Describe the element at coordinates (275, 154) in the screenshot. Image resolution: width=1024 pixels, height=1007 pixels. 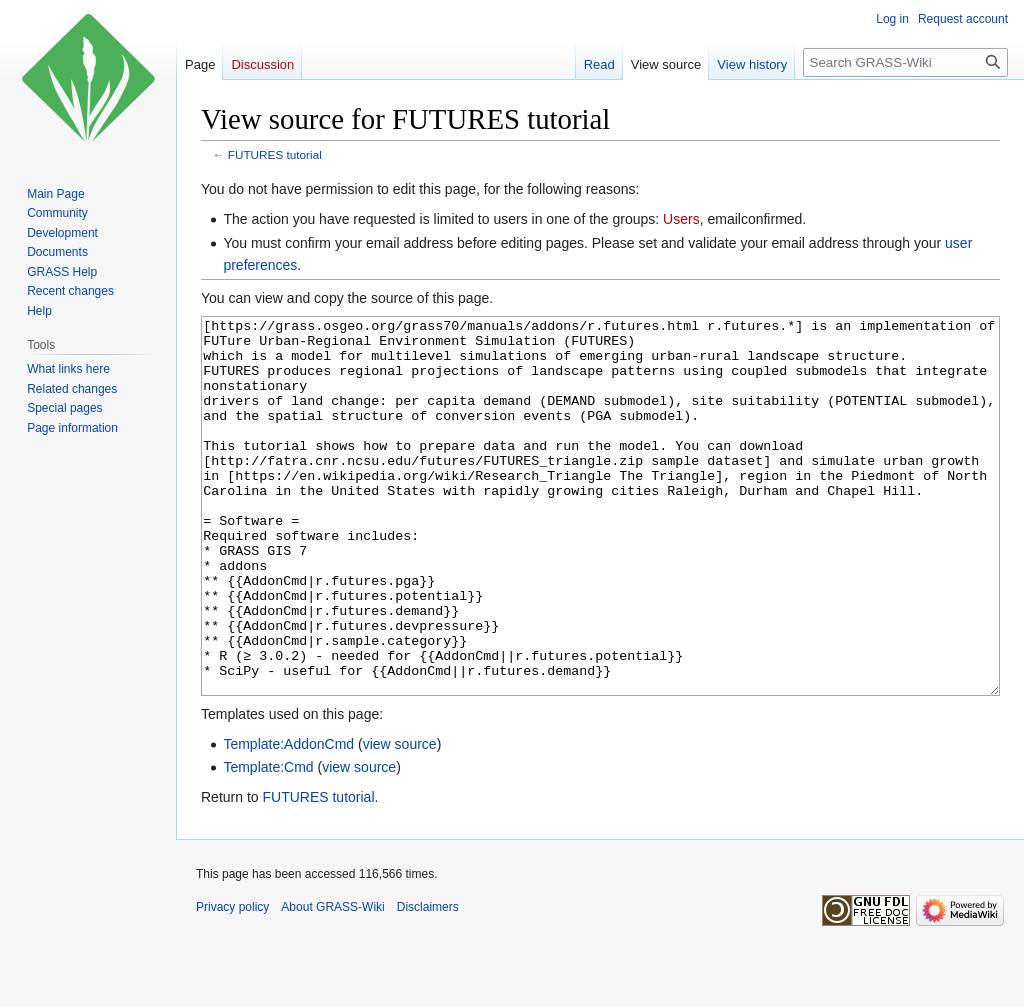
I see `FUTURES tutorial` at that location.